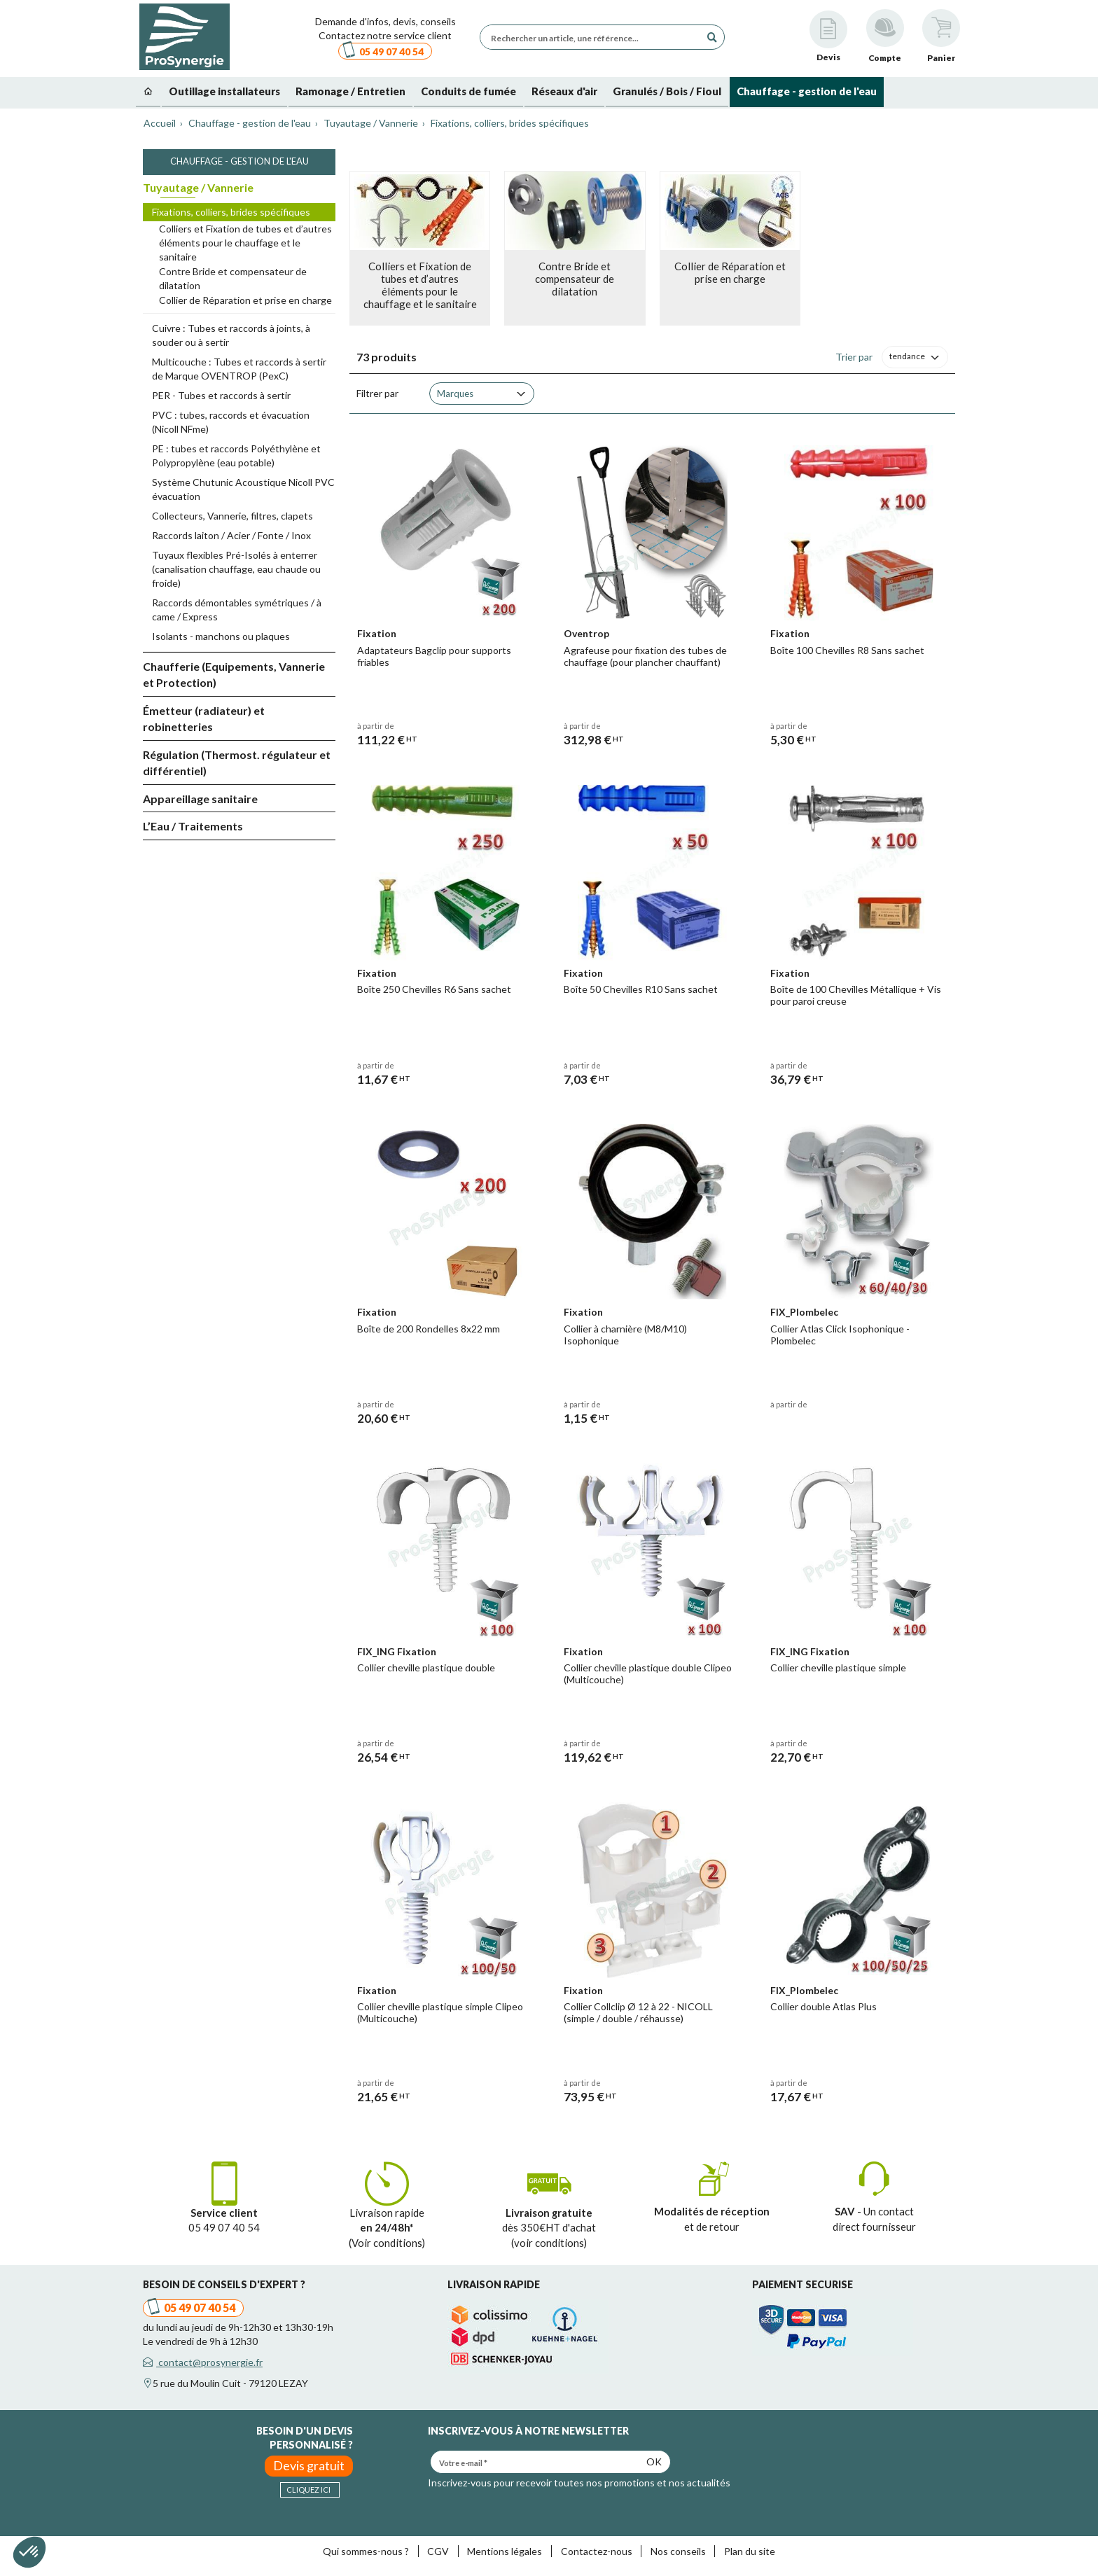 This screenshot has width=1098, height=2576. Describe the element at coordinates (426, 1667) in the screenshot. I see `Collier cheville plastique double` at that location.